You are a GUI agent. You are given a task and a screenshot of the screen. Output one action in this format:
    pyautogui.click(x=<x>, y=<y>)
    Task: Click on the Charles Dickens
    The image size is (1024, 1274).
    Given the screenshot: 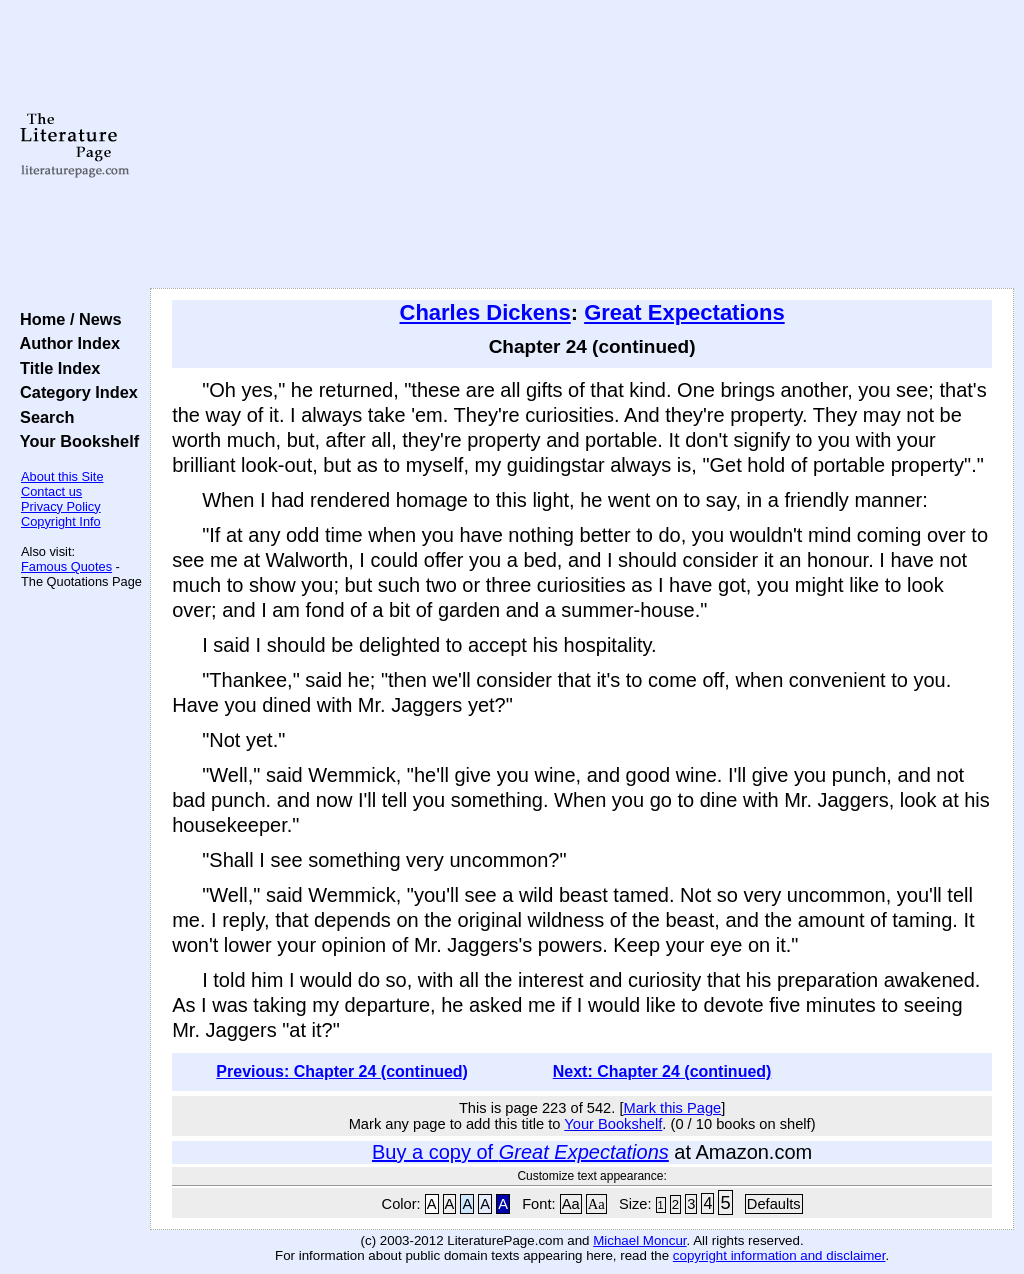 What is the action you would take?
    pyautogui.click(x=485, y=312)
    